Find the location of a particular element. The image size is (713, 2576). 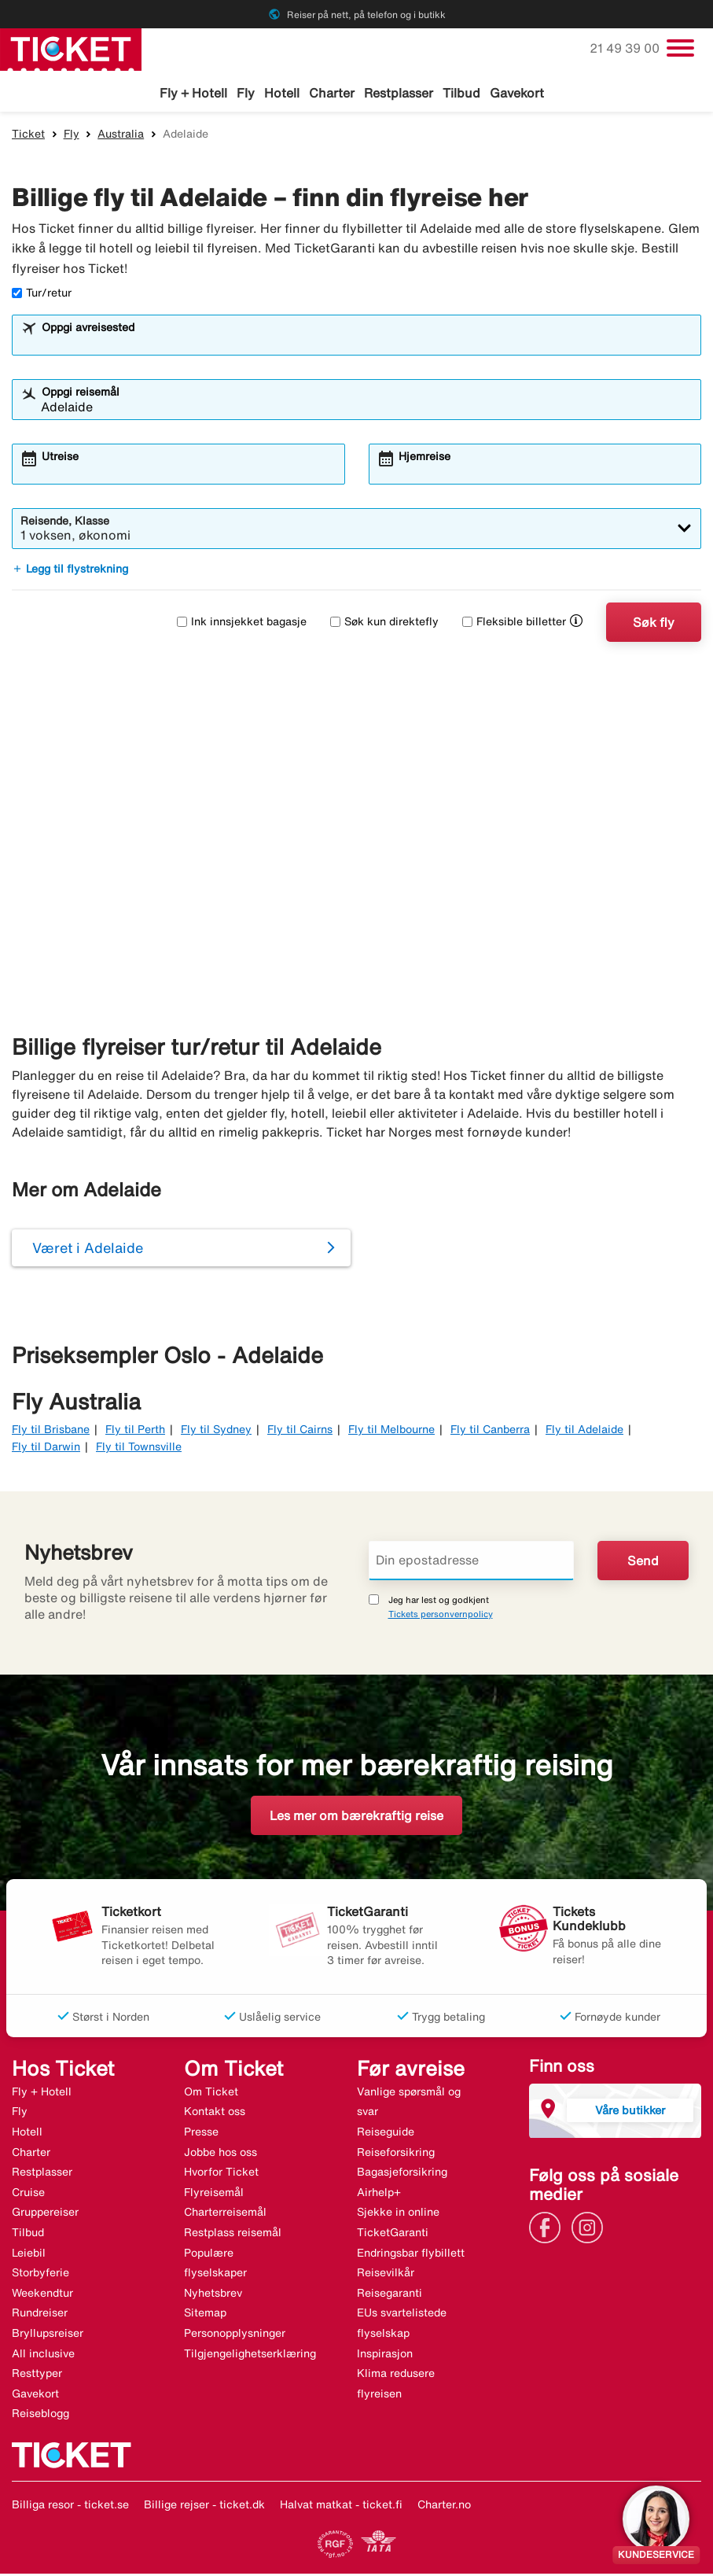

Fleksible billetter is located at coordinates (514, 623).